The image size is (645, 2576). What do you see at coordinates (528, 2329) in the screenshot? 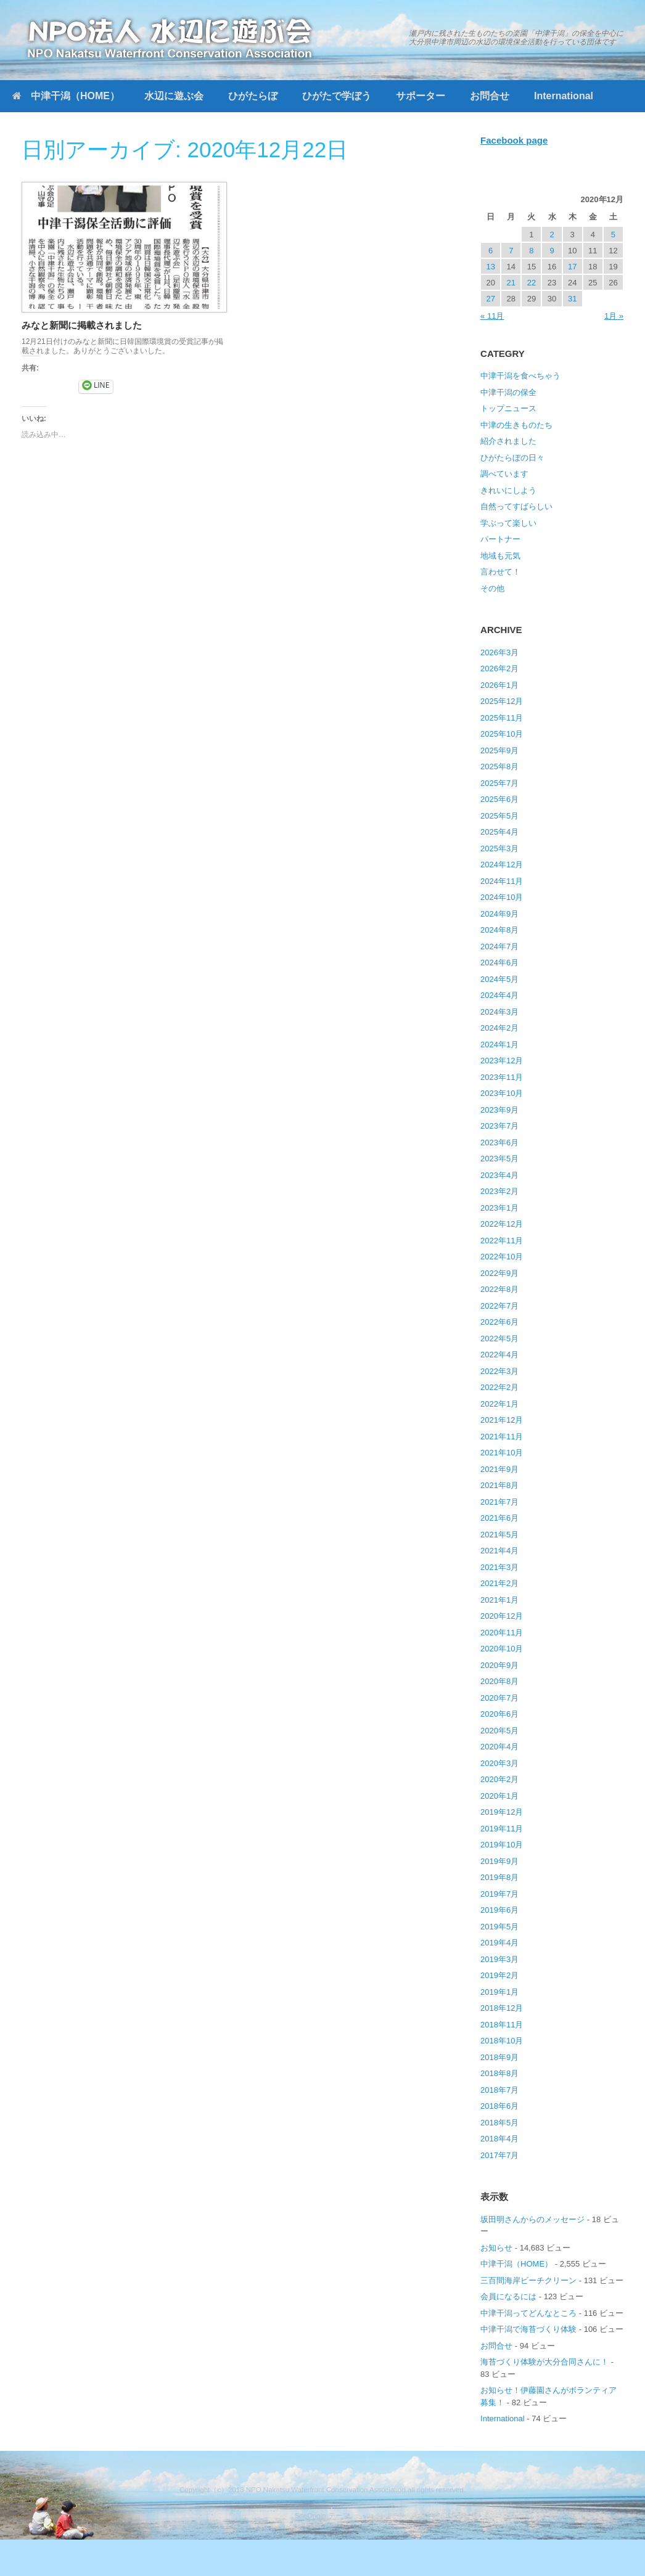
I see `中津干潟で海苔づくり体験` at bounding box center [528, 2329].